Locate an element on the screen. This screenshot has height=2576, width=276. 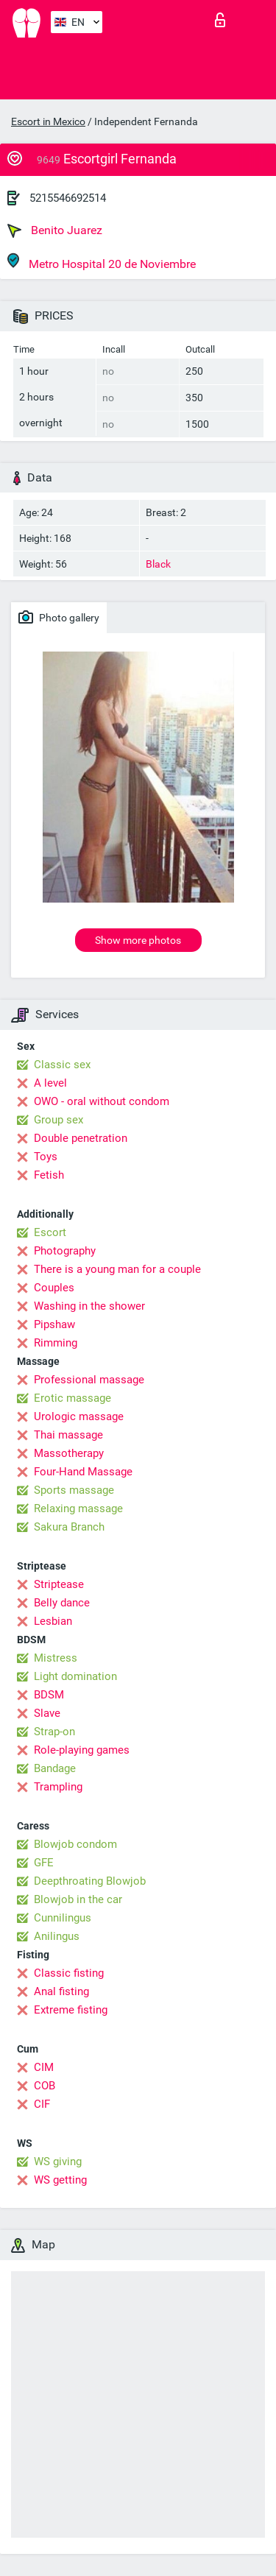
Rimming is located at coordinates (55, 1342).